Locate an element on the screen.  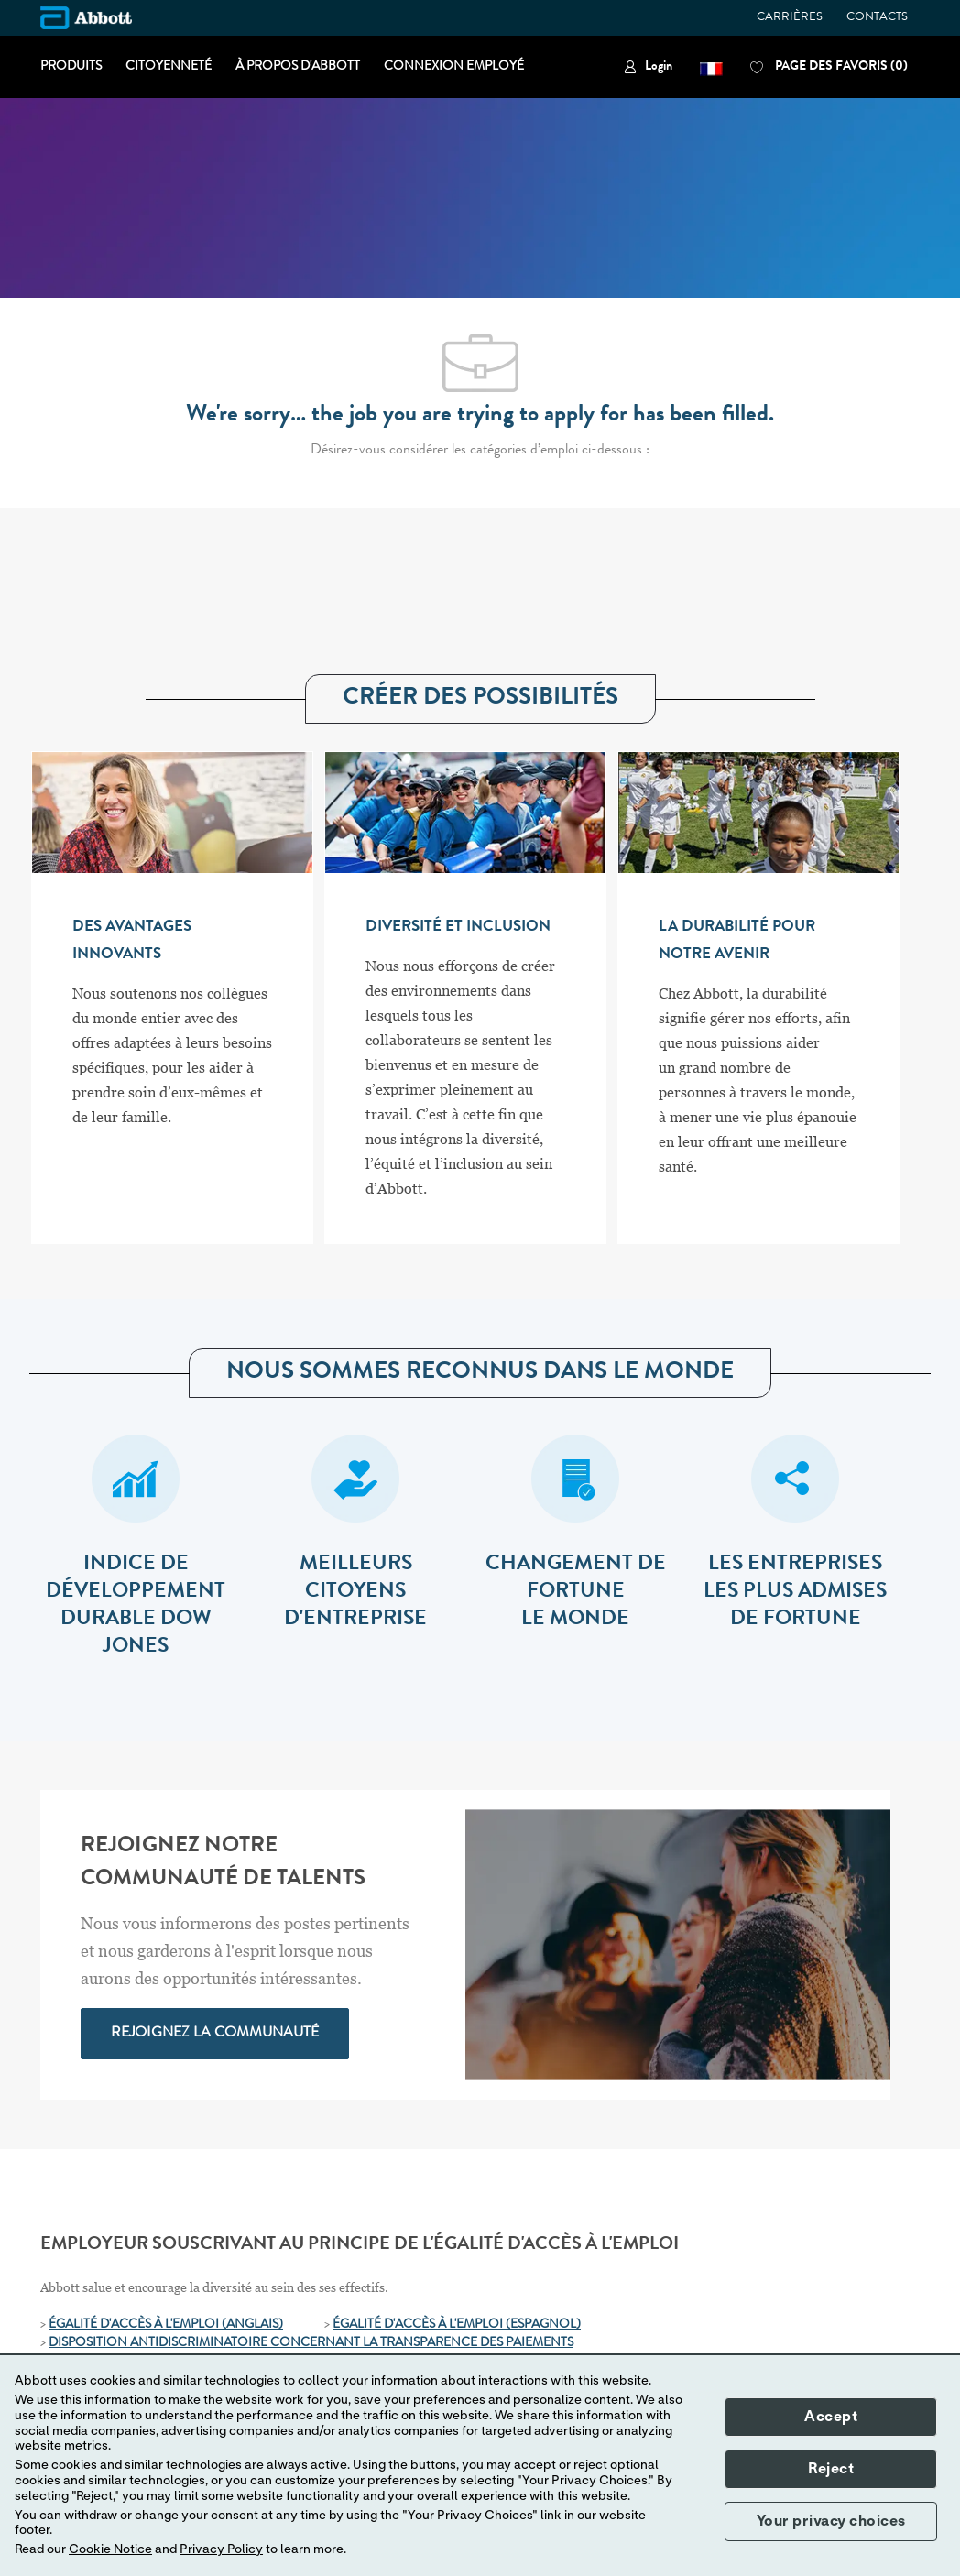
CONNEXION EMPLOYÉ is located at coordinates (454, 66).